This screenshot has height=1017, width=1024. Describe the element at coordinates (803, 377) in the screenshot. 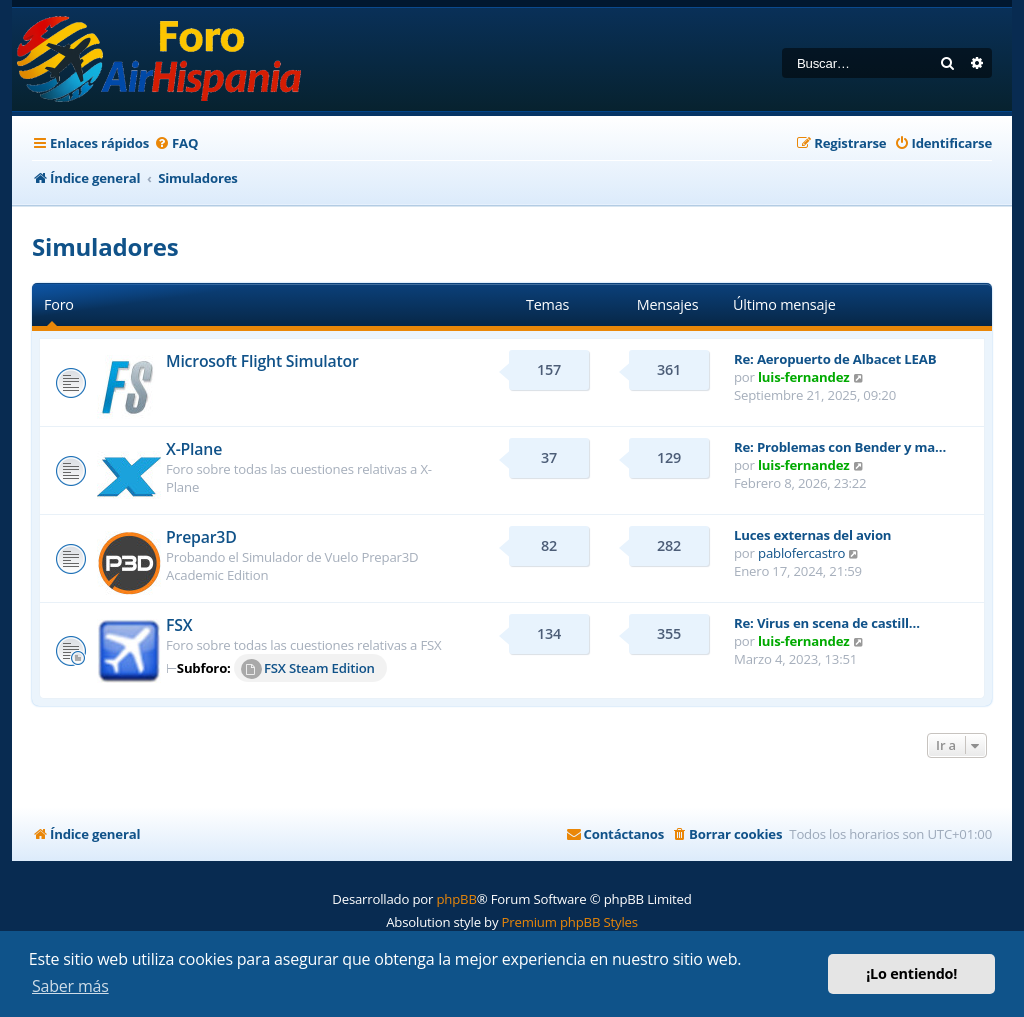

I see `luis-fernandez` at that location.